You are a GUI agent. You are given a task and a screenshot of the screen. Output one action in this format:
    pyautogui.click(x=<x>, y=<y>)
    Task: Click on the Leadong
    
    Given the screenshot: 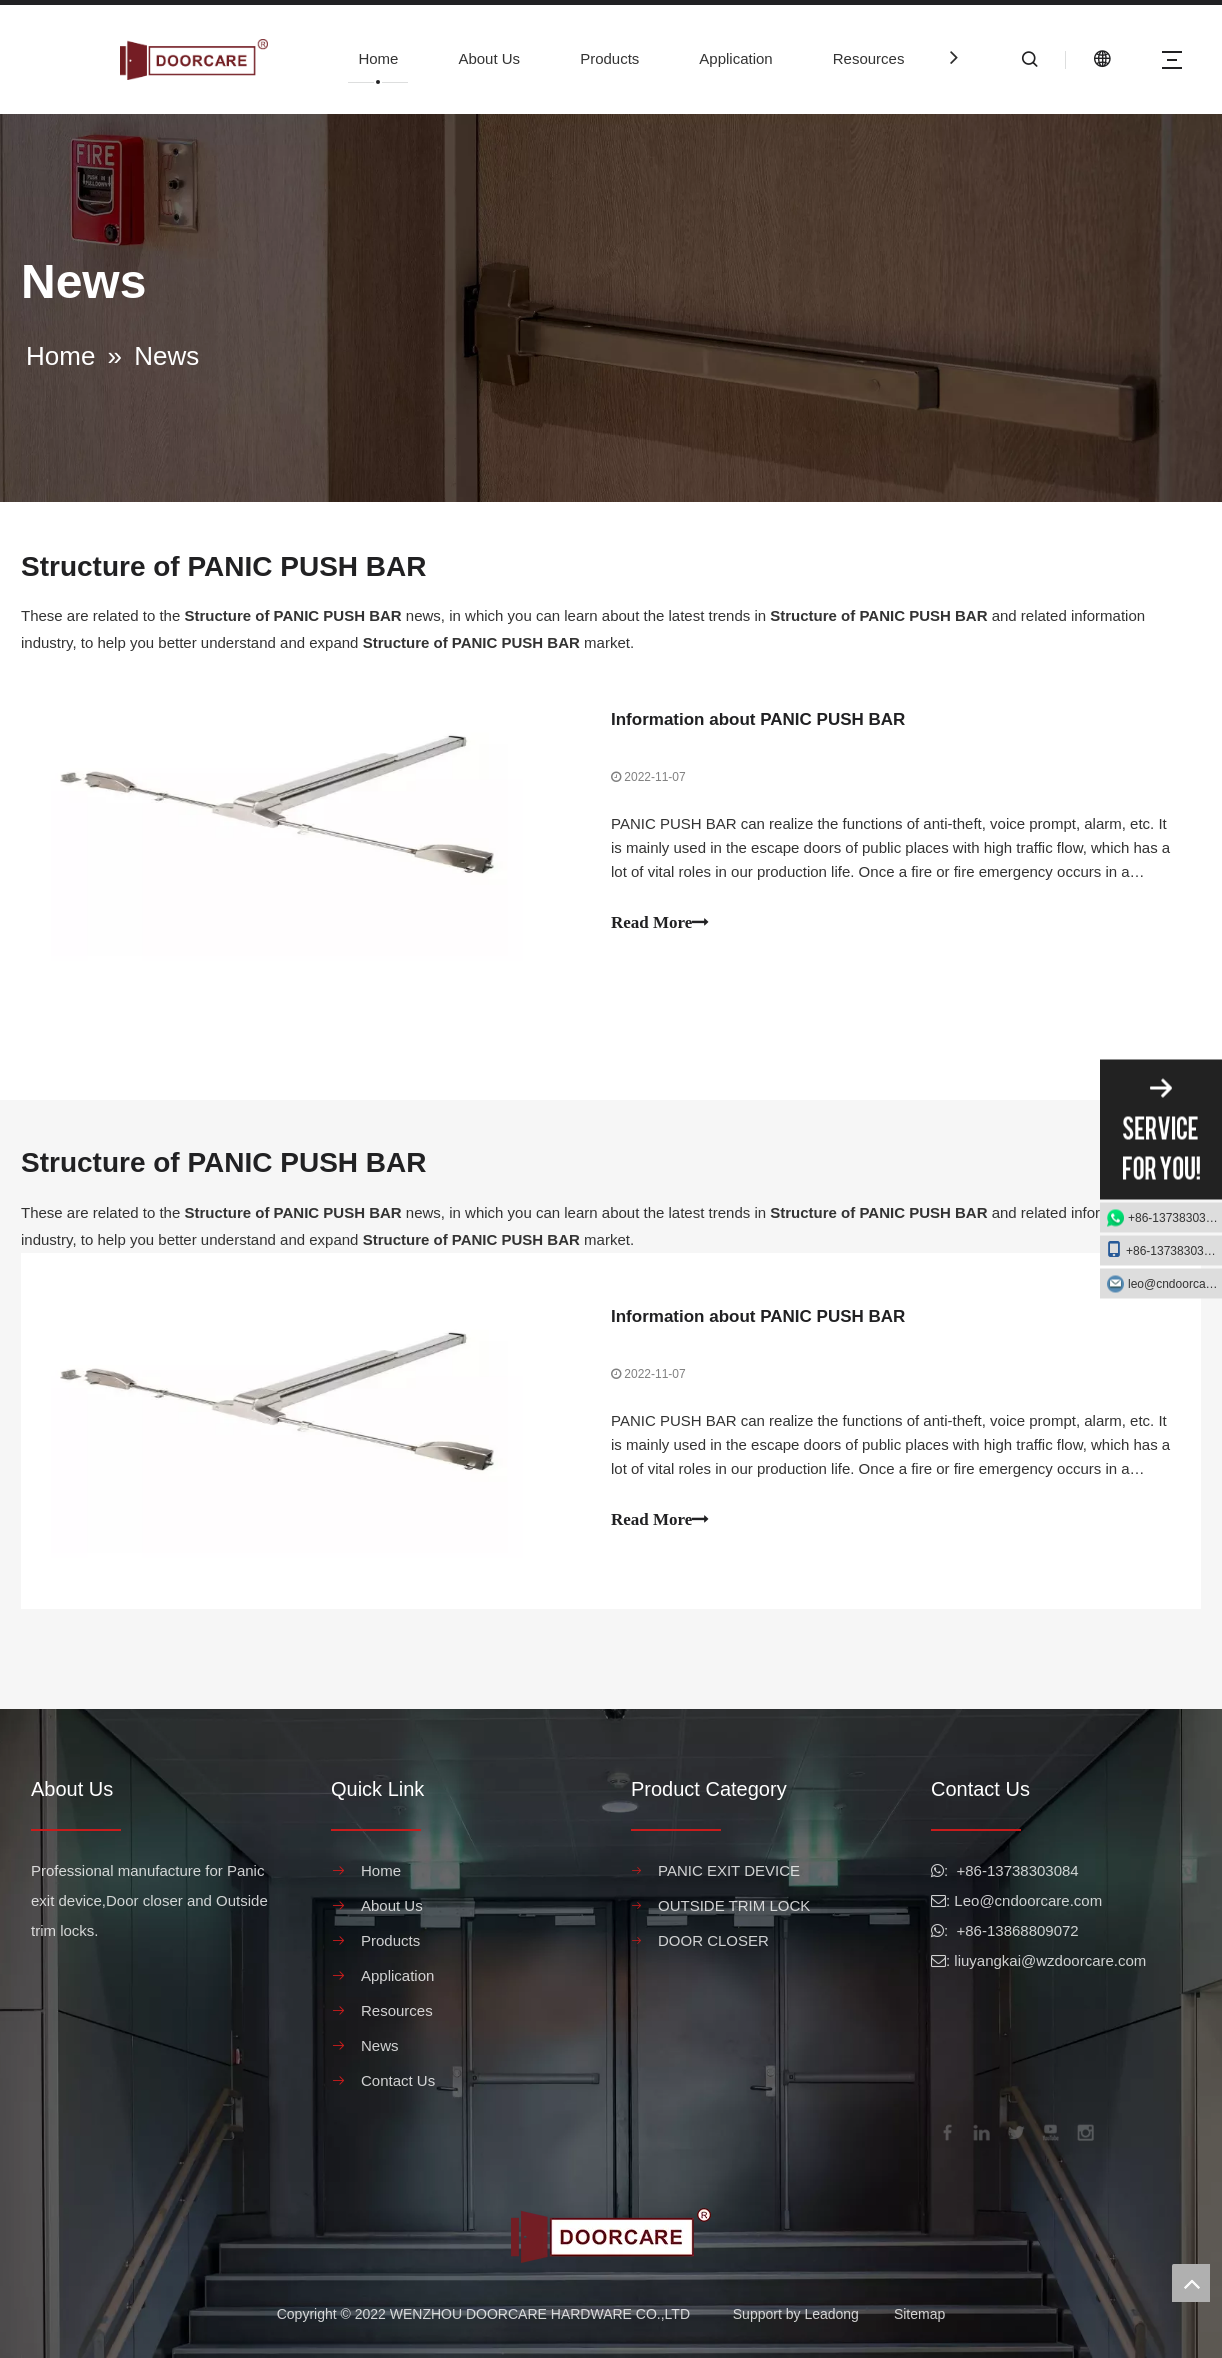 What is the action you would take?
    pyautogui.click(x=831, y=2314)
    